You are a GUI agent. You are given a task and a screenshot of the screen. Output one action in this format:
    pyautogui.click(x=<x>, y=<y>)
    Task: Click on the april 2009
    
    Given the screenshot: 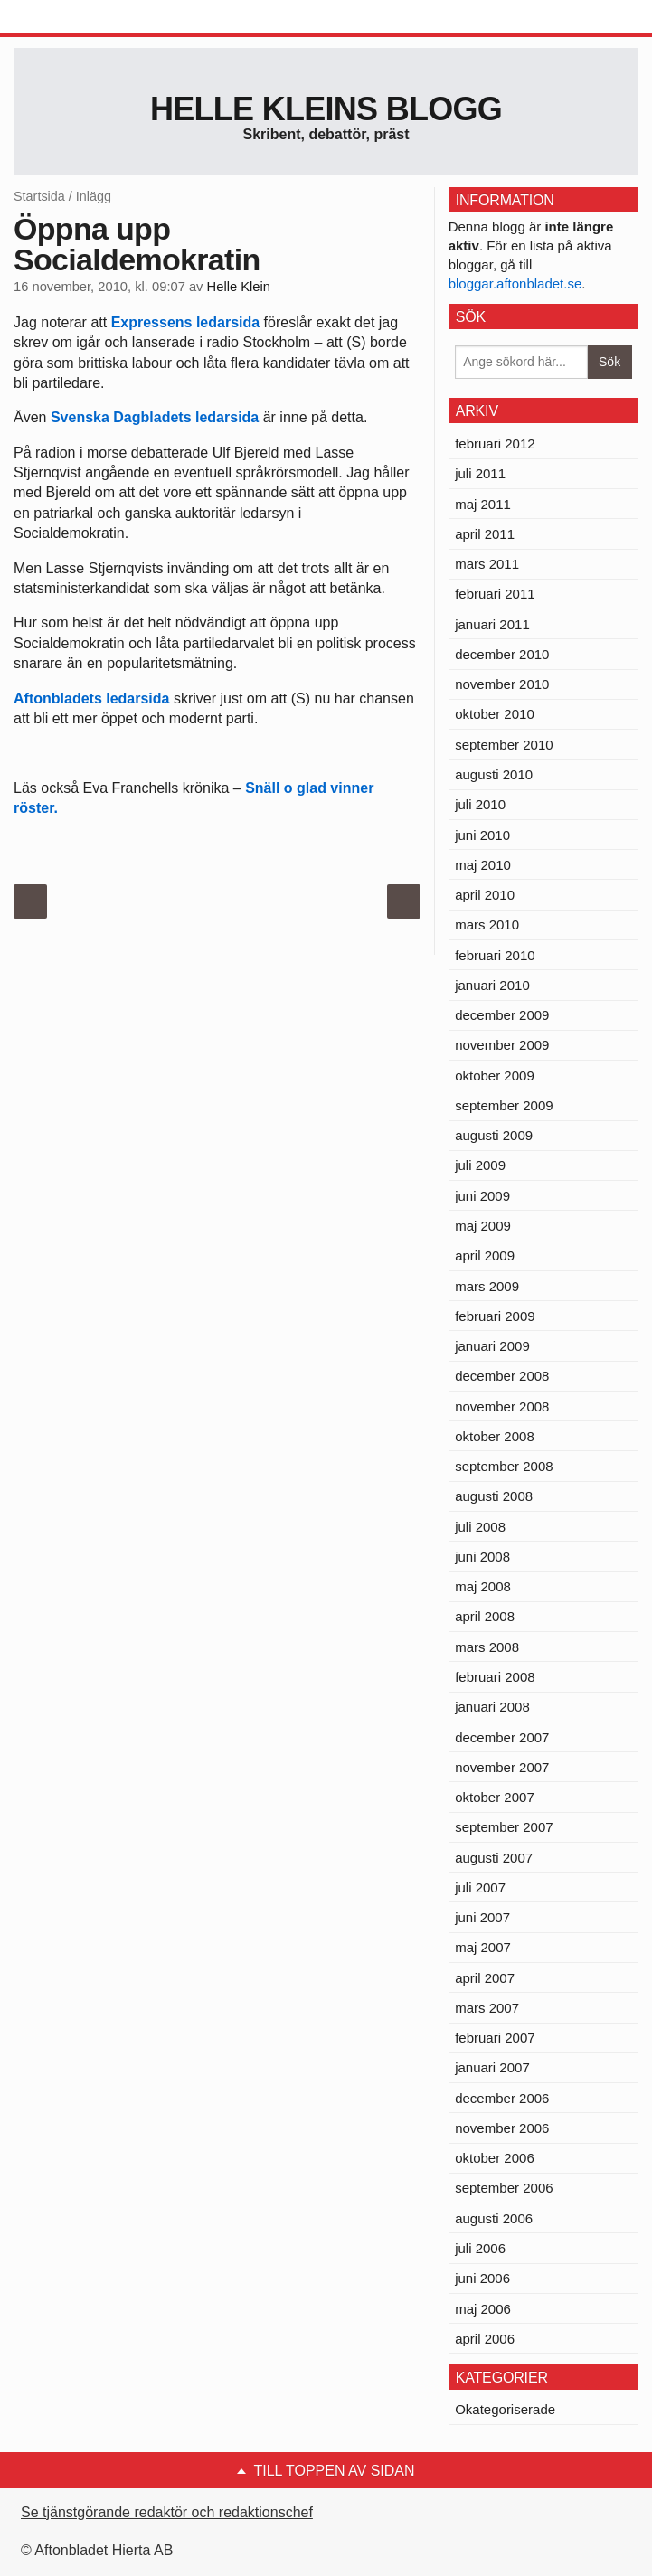 What is the action you would take?
    pyautogui.click(x=485, y=1255)
    